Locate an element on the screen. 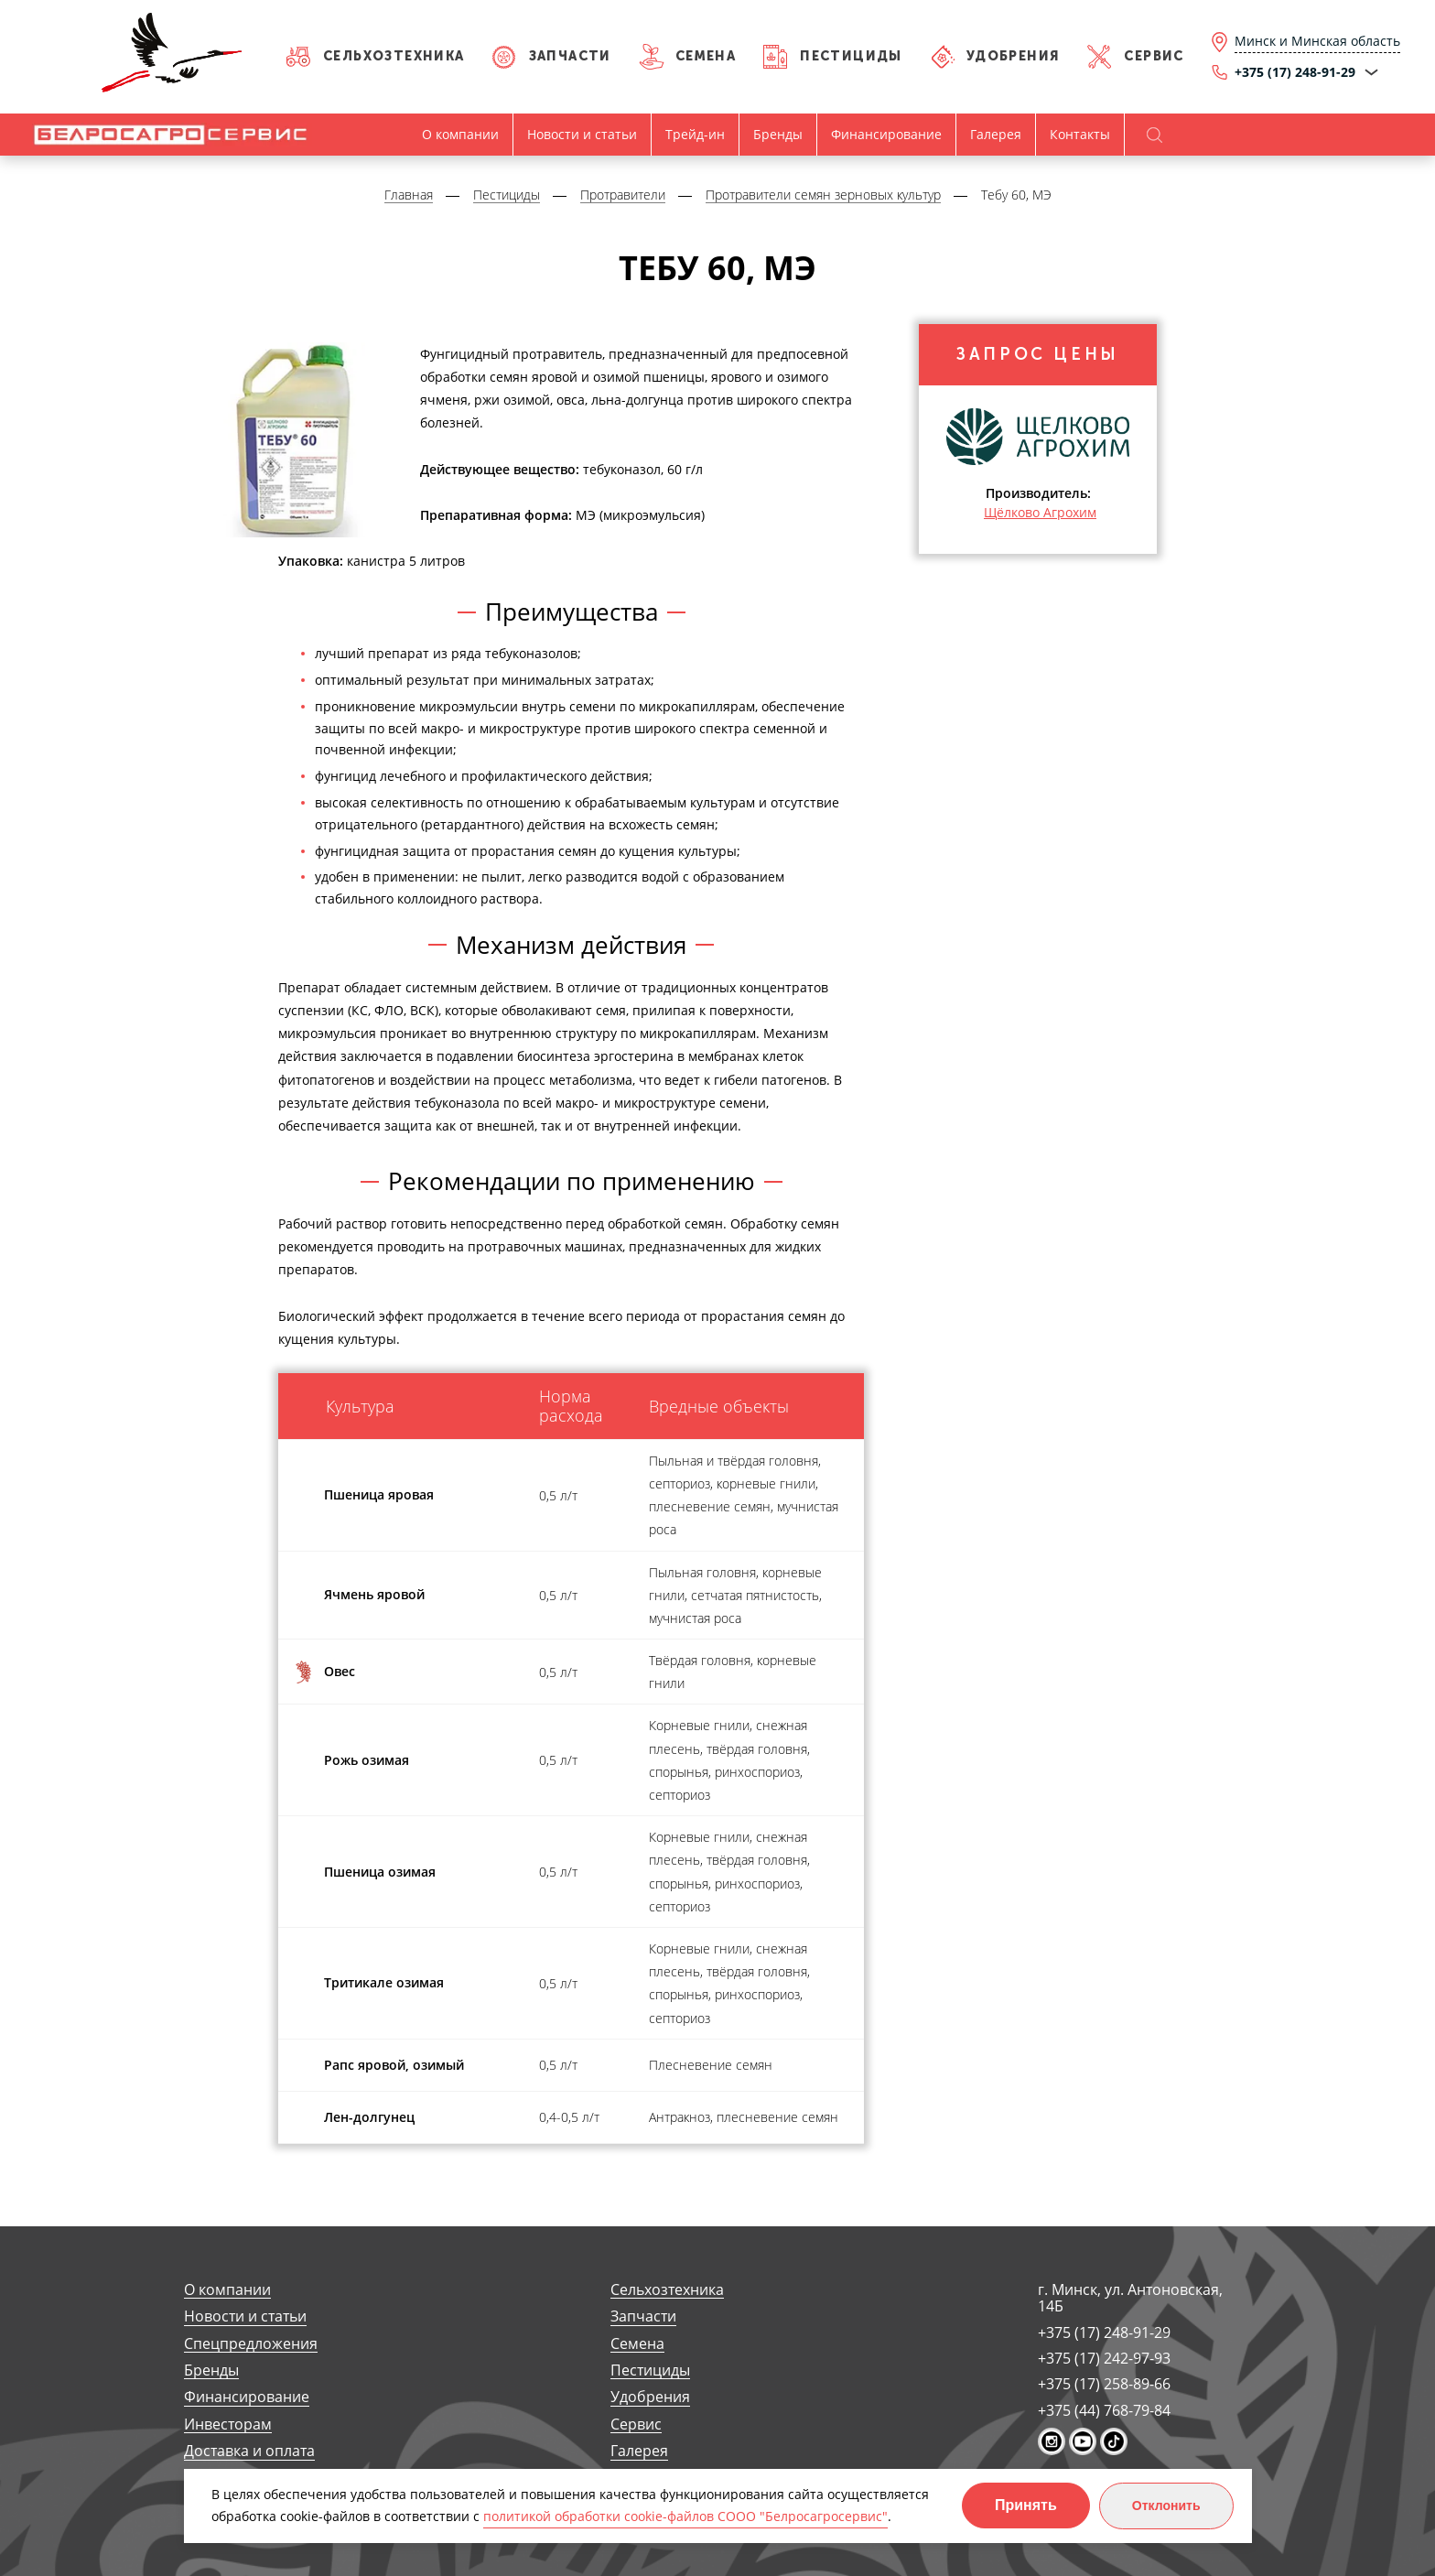  Финансирование is located at coordinates (886, 134).